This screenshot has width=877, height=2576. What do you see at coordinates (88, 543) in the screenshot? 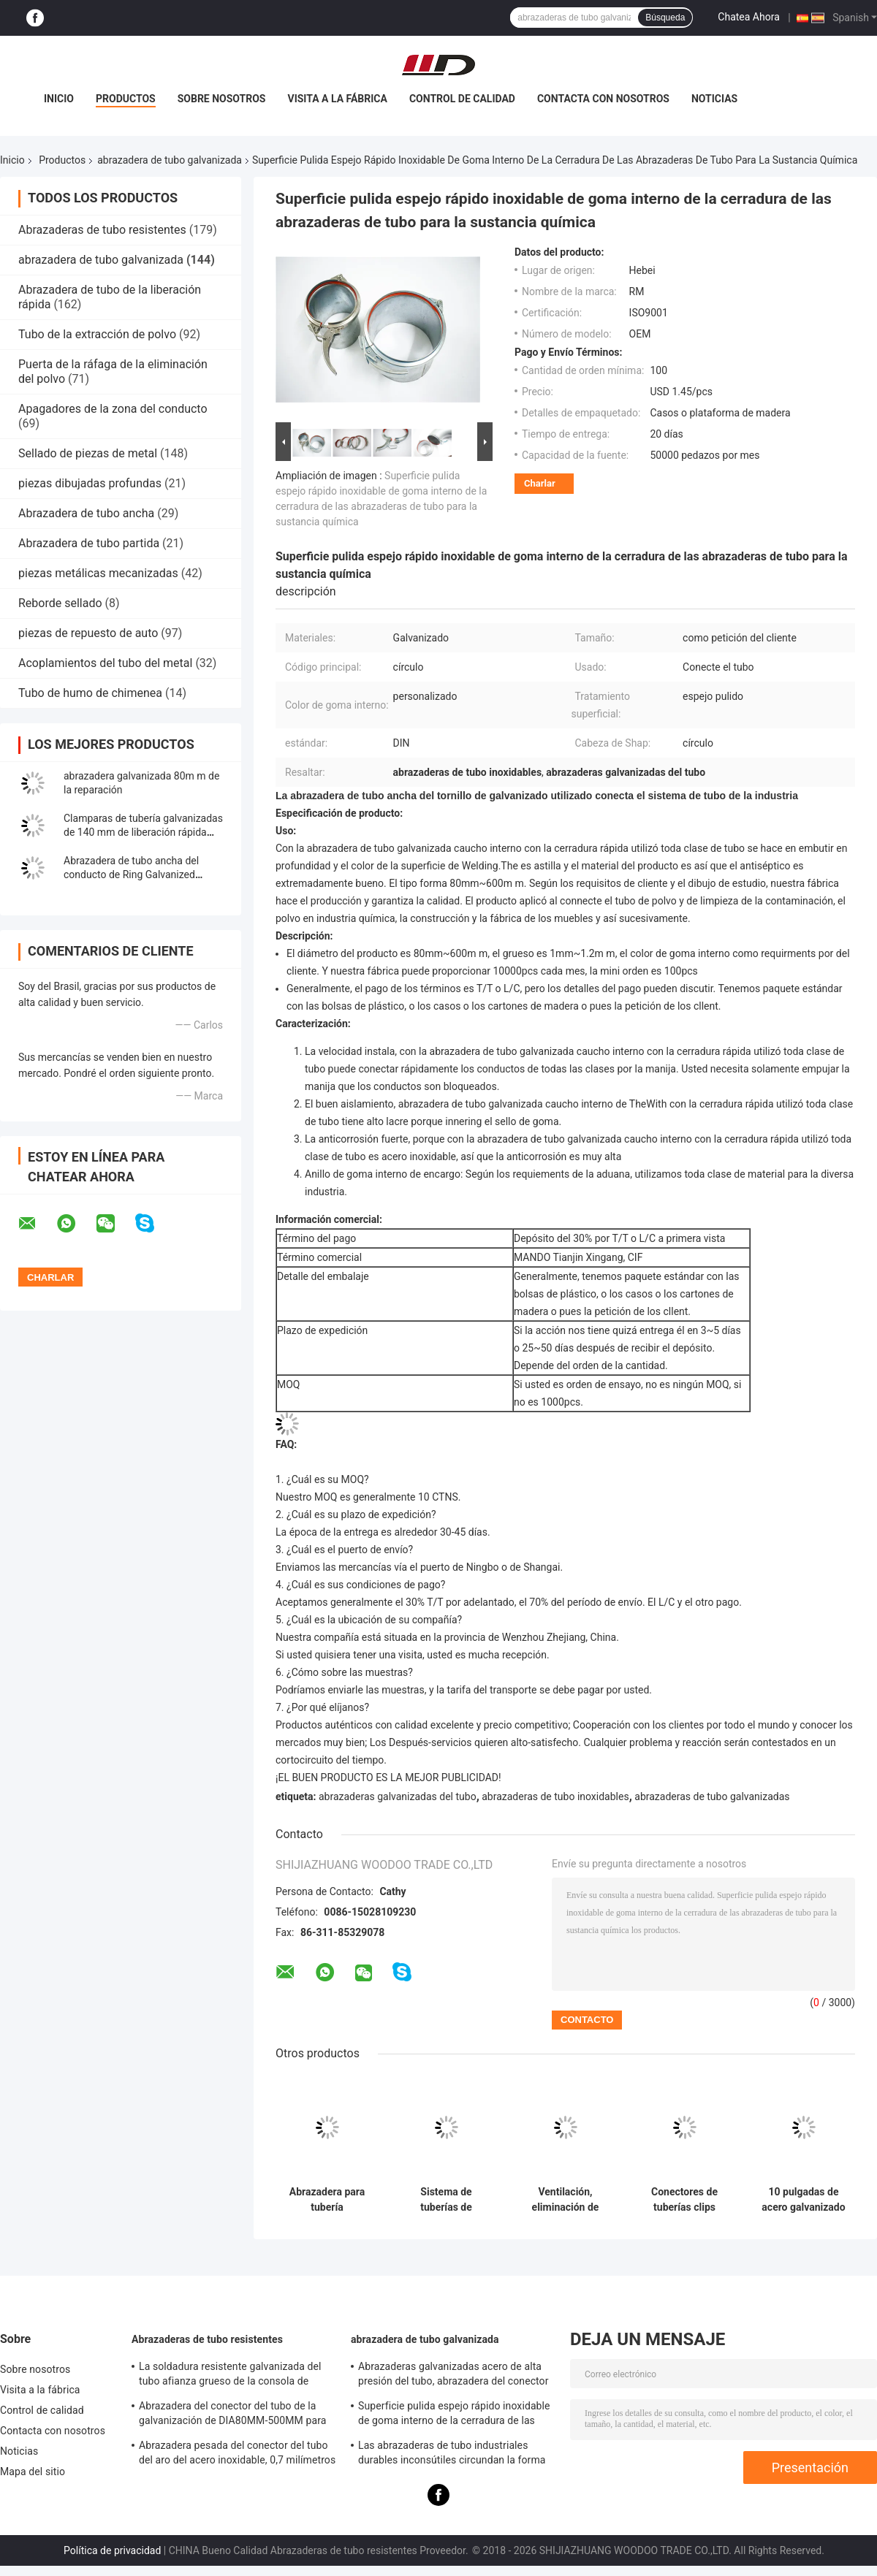
I see `Abrazadera de tubo partida` at bounding box center [88, 543].